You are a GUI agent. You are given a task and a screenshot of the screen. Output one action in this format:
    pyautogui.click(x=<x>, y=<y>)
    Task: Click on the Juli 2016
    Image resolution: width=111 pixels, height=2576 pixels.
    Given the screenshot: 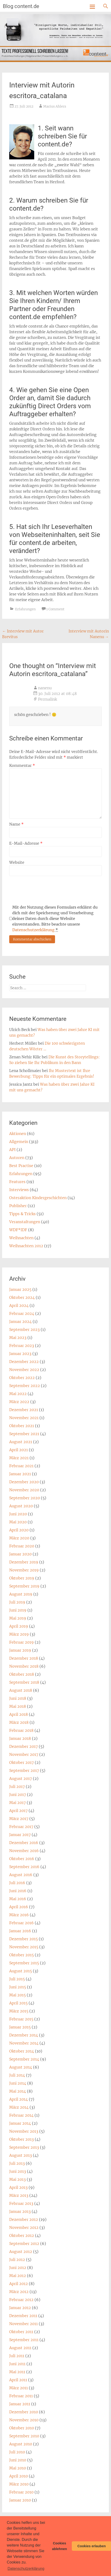 What is the action you would take?
    pyautogui.click(x=17, y=1882)
    